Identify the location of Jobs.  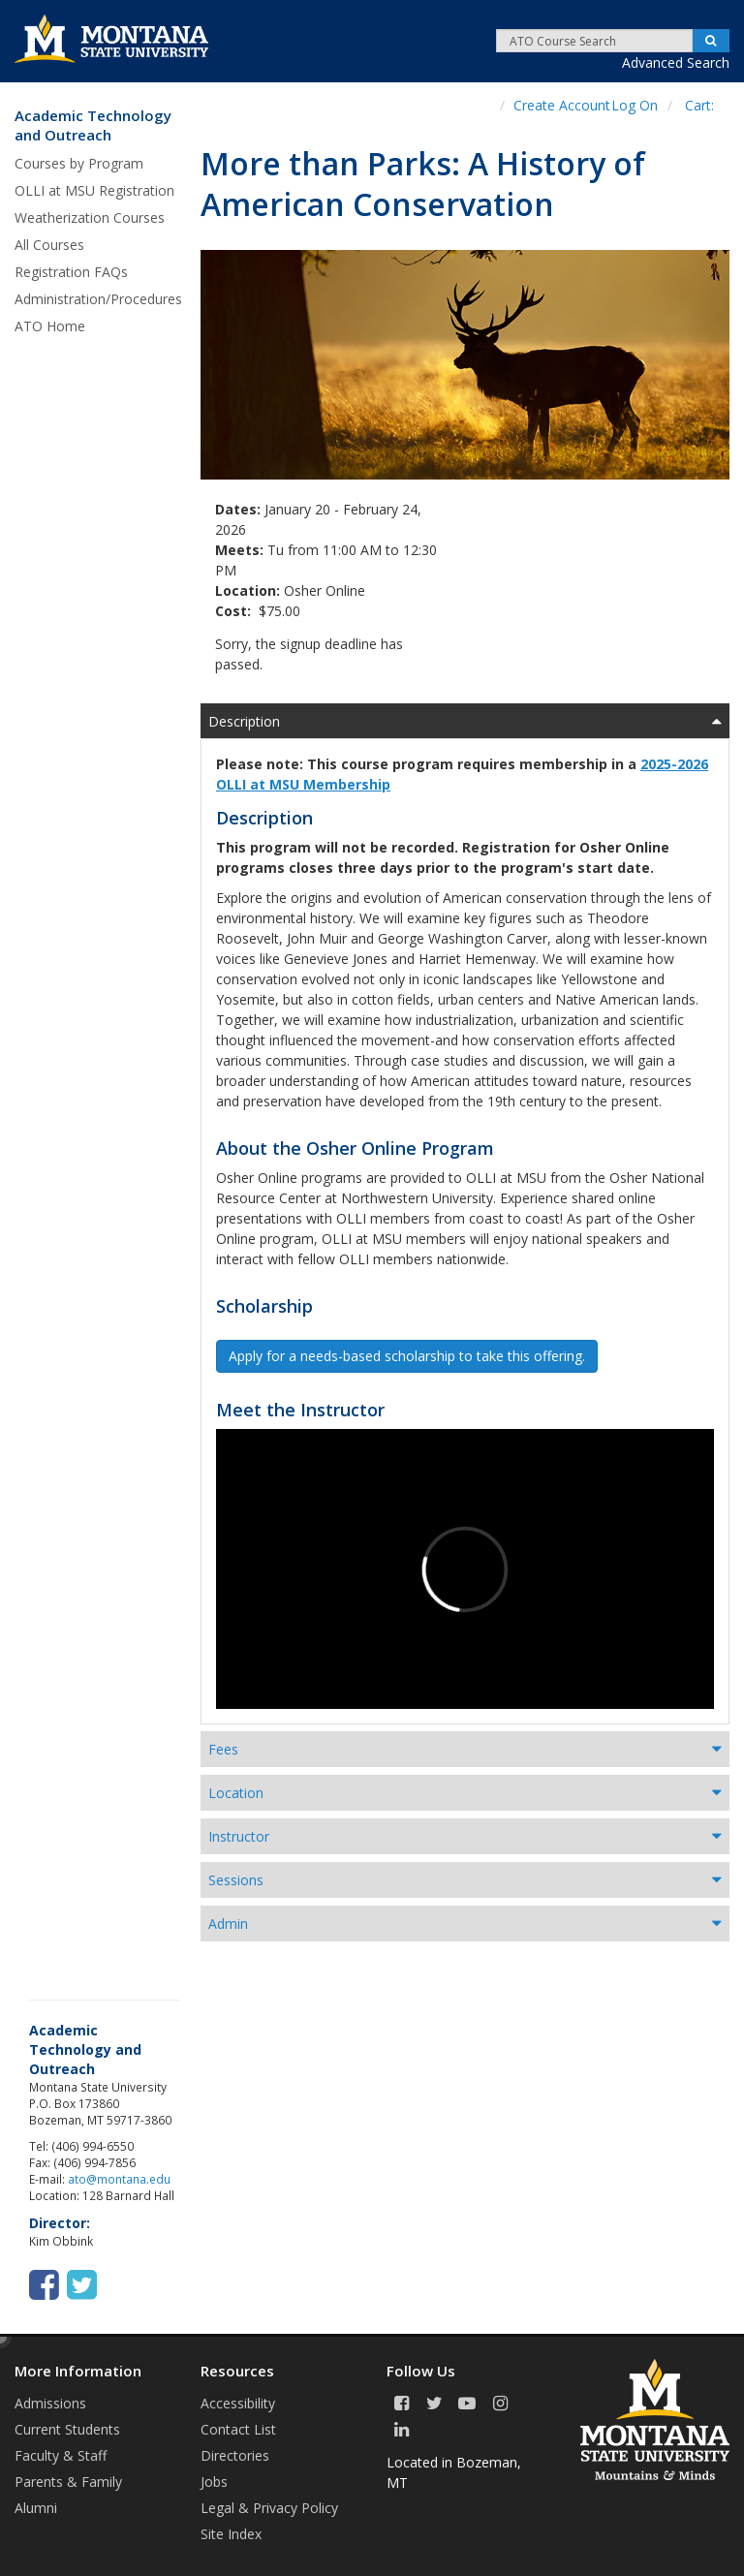
(214, 2481).